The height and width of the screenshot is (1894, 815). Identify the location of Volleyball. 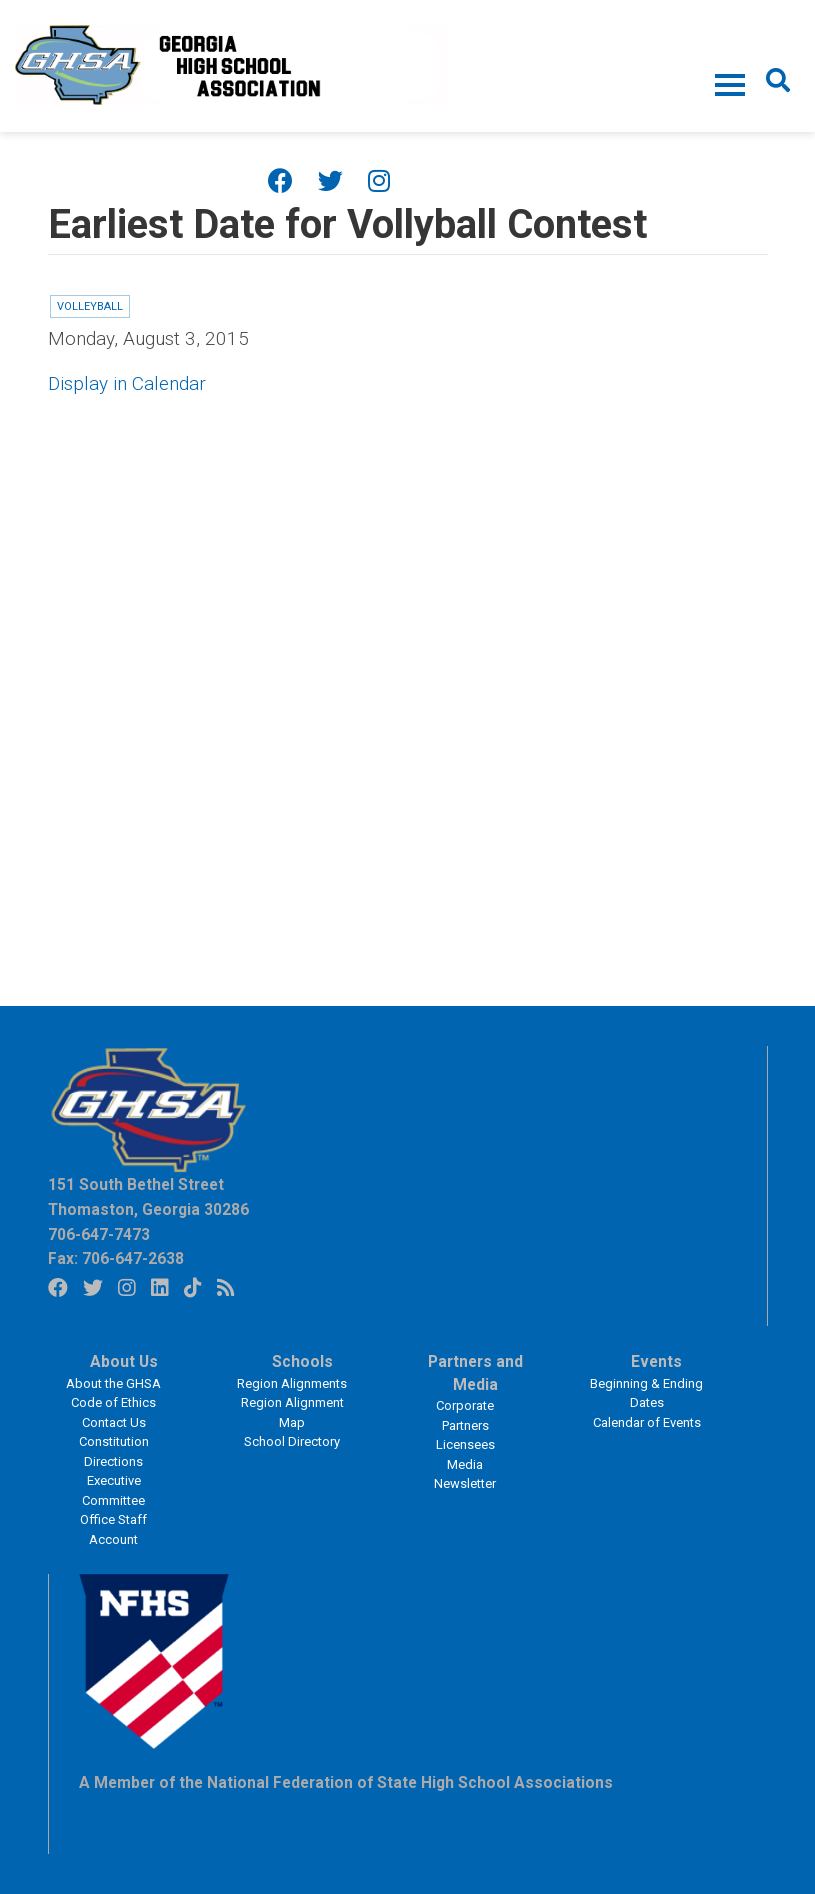
(90, 306).